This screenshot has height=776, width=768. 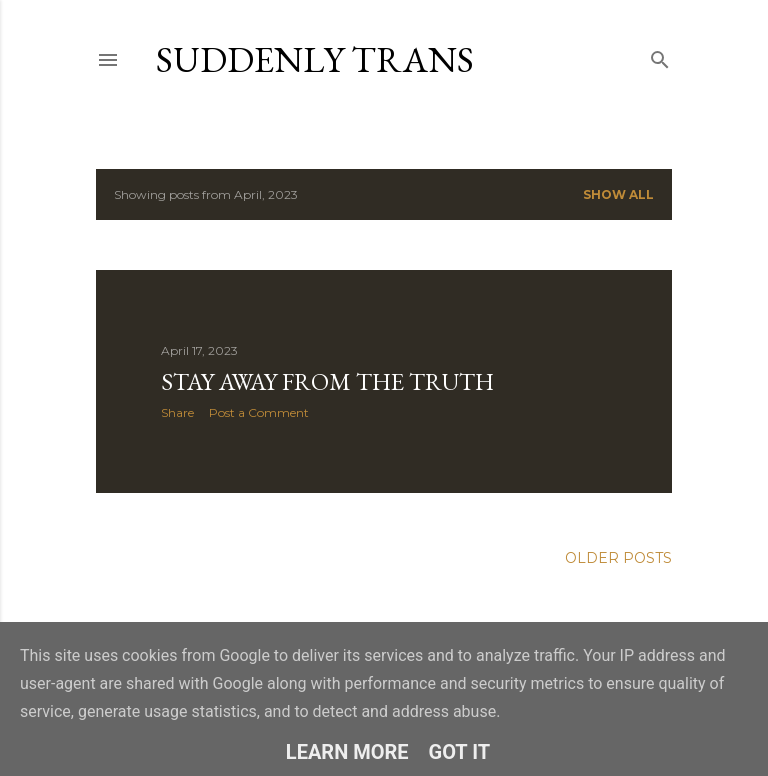 What do you see at coordinates (315, 59) in the screenshot?
I see `Suddenly Trans` at bounding box center [315, 59].